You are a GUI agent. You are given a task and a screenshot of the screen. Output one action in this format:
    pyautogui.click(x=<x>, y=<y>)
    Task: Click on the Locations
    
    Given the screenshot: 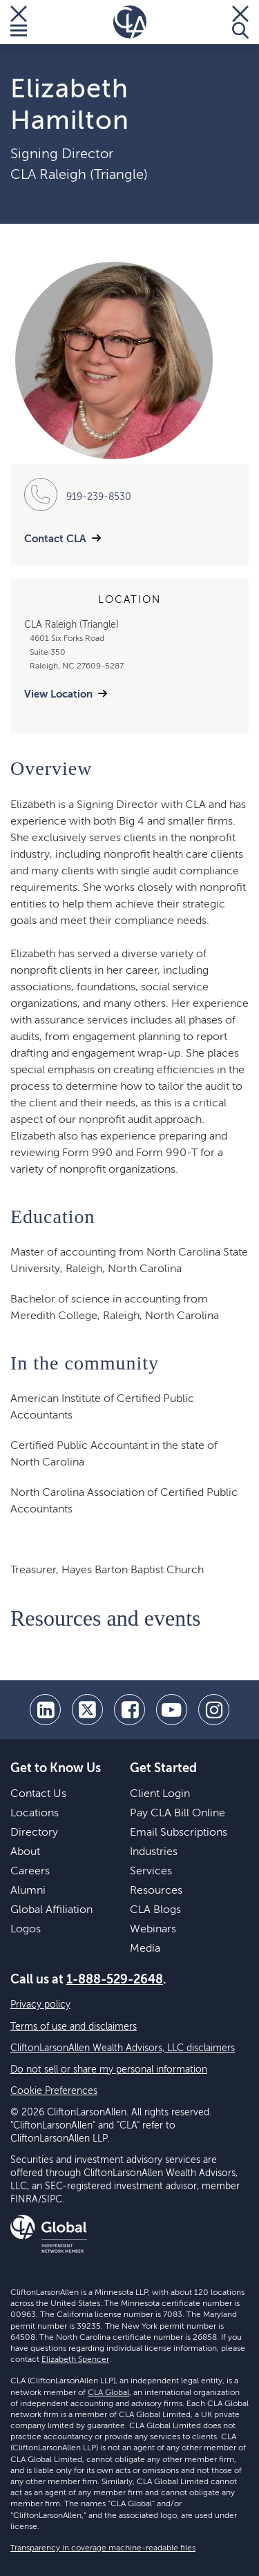 What is the action you would take?
    pyautogui.click(x=34, y=1813)
    